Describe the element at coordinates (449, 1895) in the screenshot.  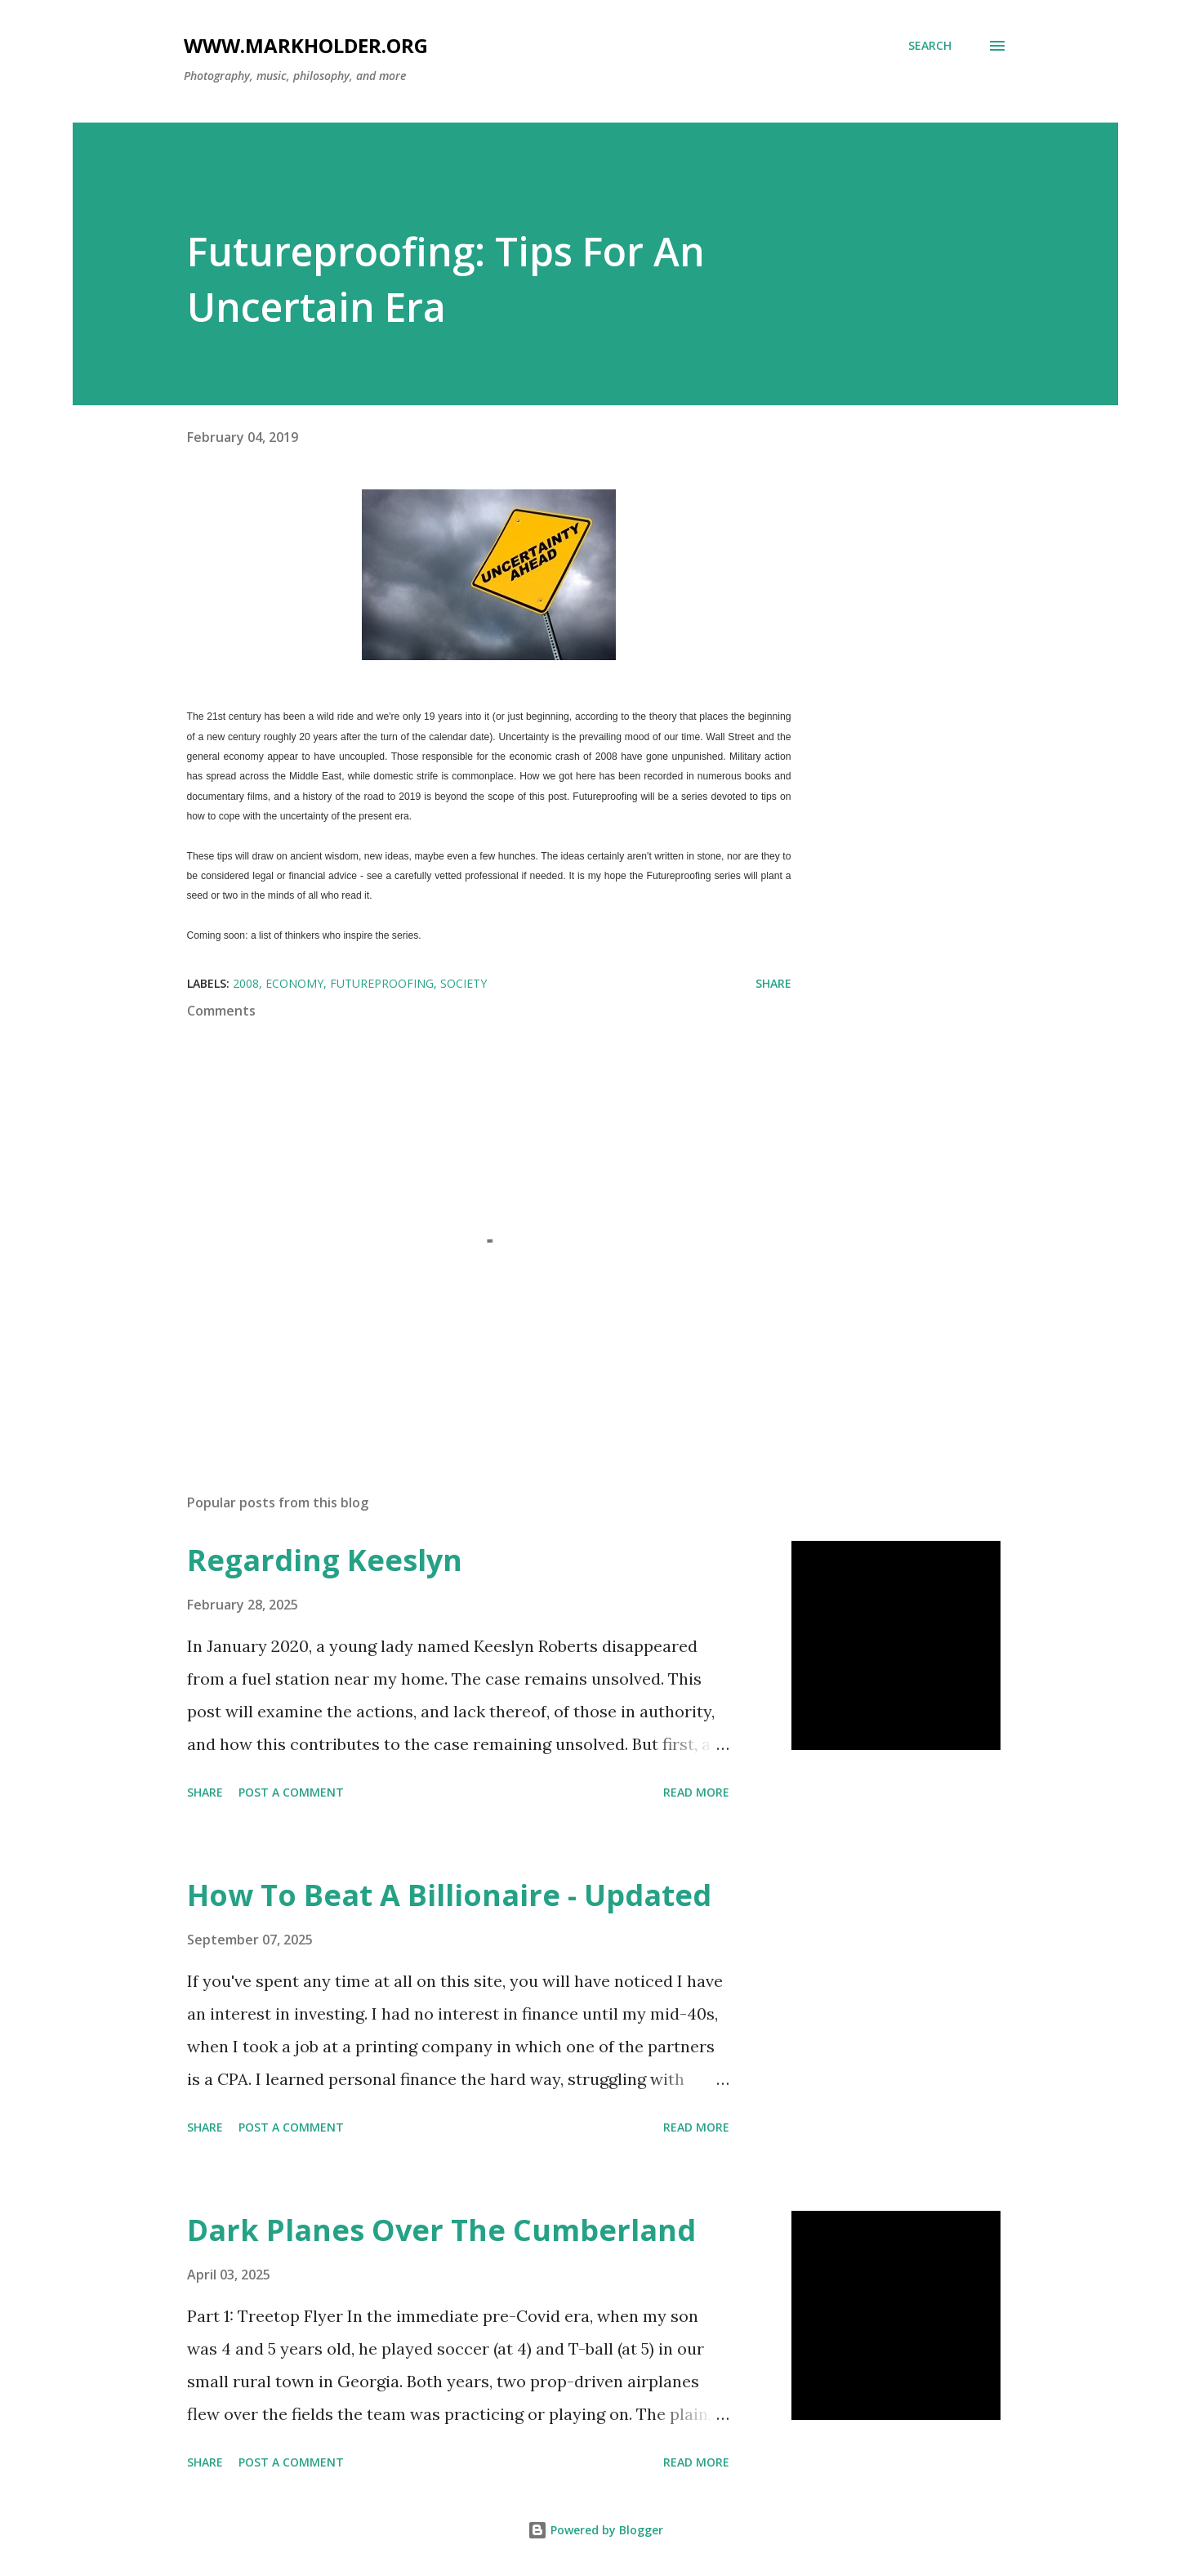
I see `How To Beat A Billionaire - Updated` at that location.